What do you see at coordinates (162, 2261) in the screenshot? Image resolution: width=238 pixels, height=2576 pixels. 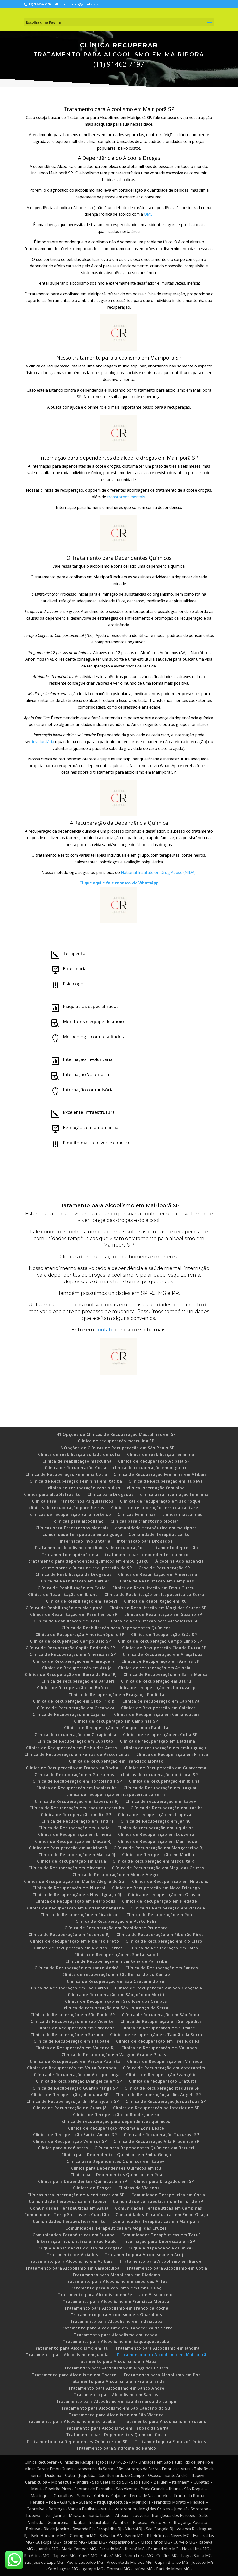 I see `Tratamento para Alcoolismo em Barueri` at bounding box center [162, 2261].